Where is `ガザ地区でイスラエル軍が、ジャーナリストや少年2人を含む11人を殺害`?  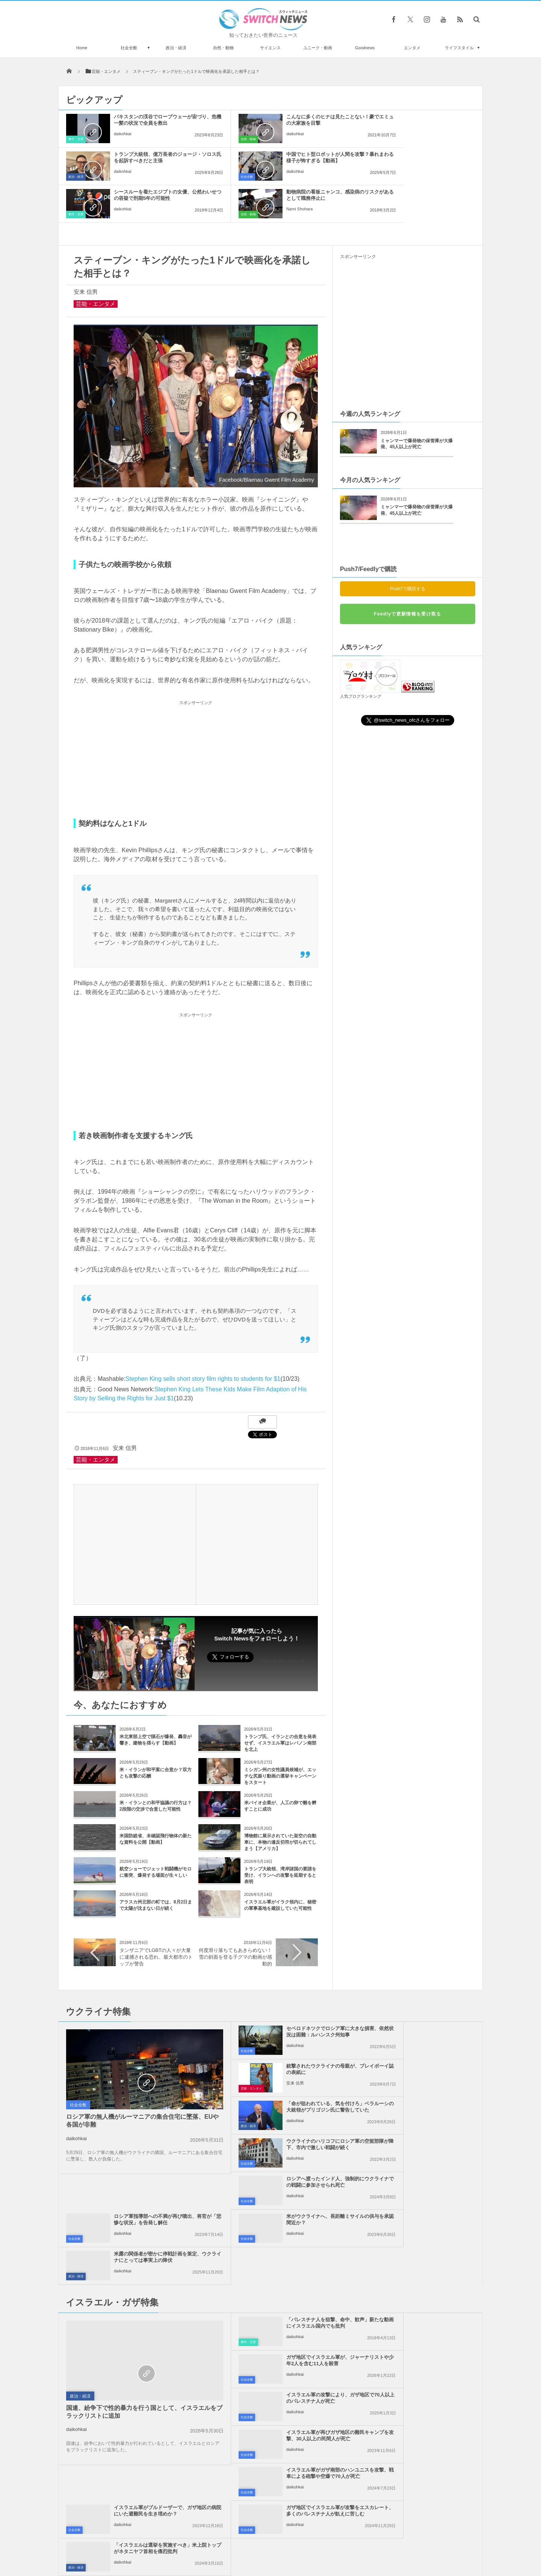
ガザ地区でイスラエル軍が、ジャーナリストや少年2人を含む11人を殺害 is located at coordinates (424, 2175).